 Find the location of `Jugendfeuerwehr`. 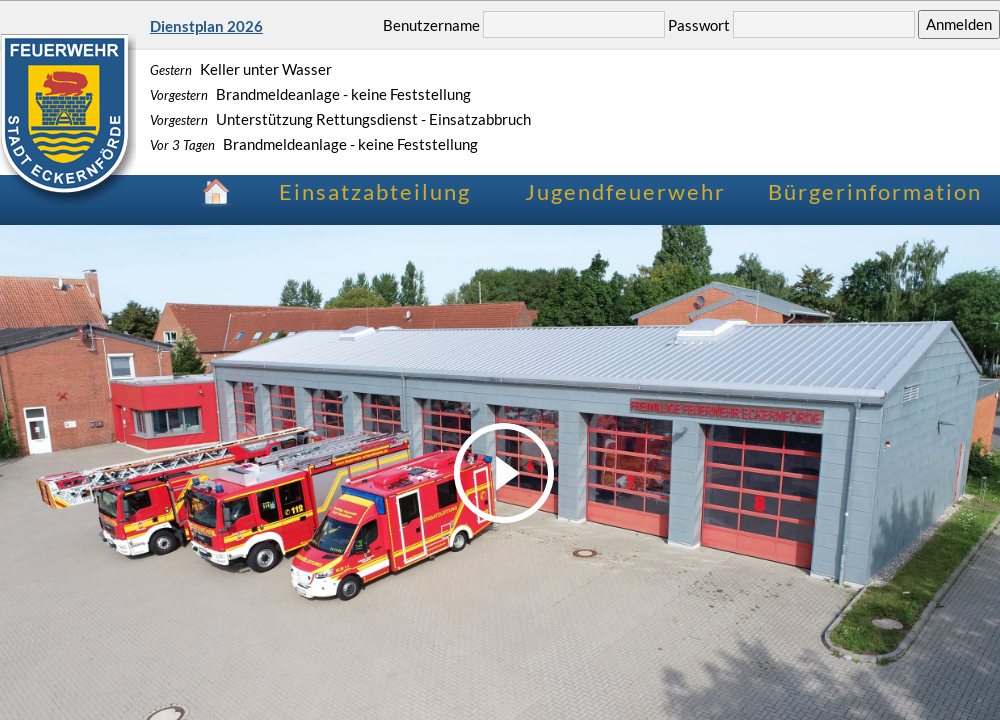

Jugendfeuerwehr is located at coordinates (625, 191).